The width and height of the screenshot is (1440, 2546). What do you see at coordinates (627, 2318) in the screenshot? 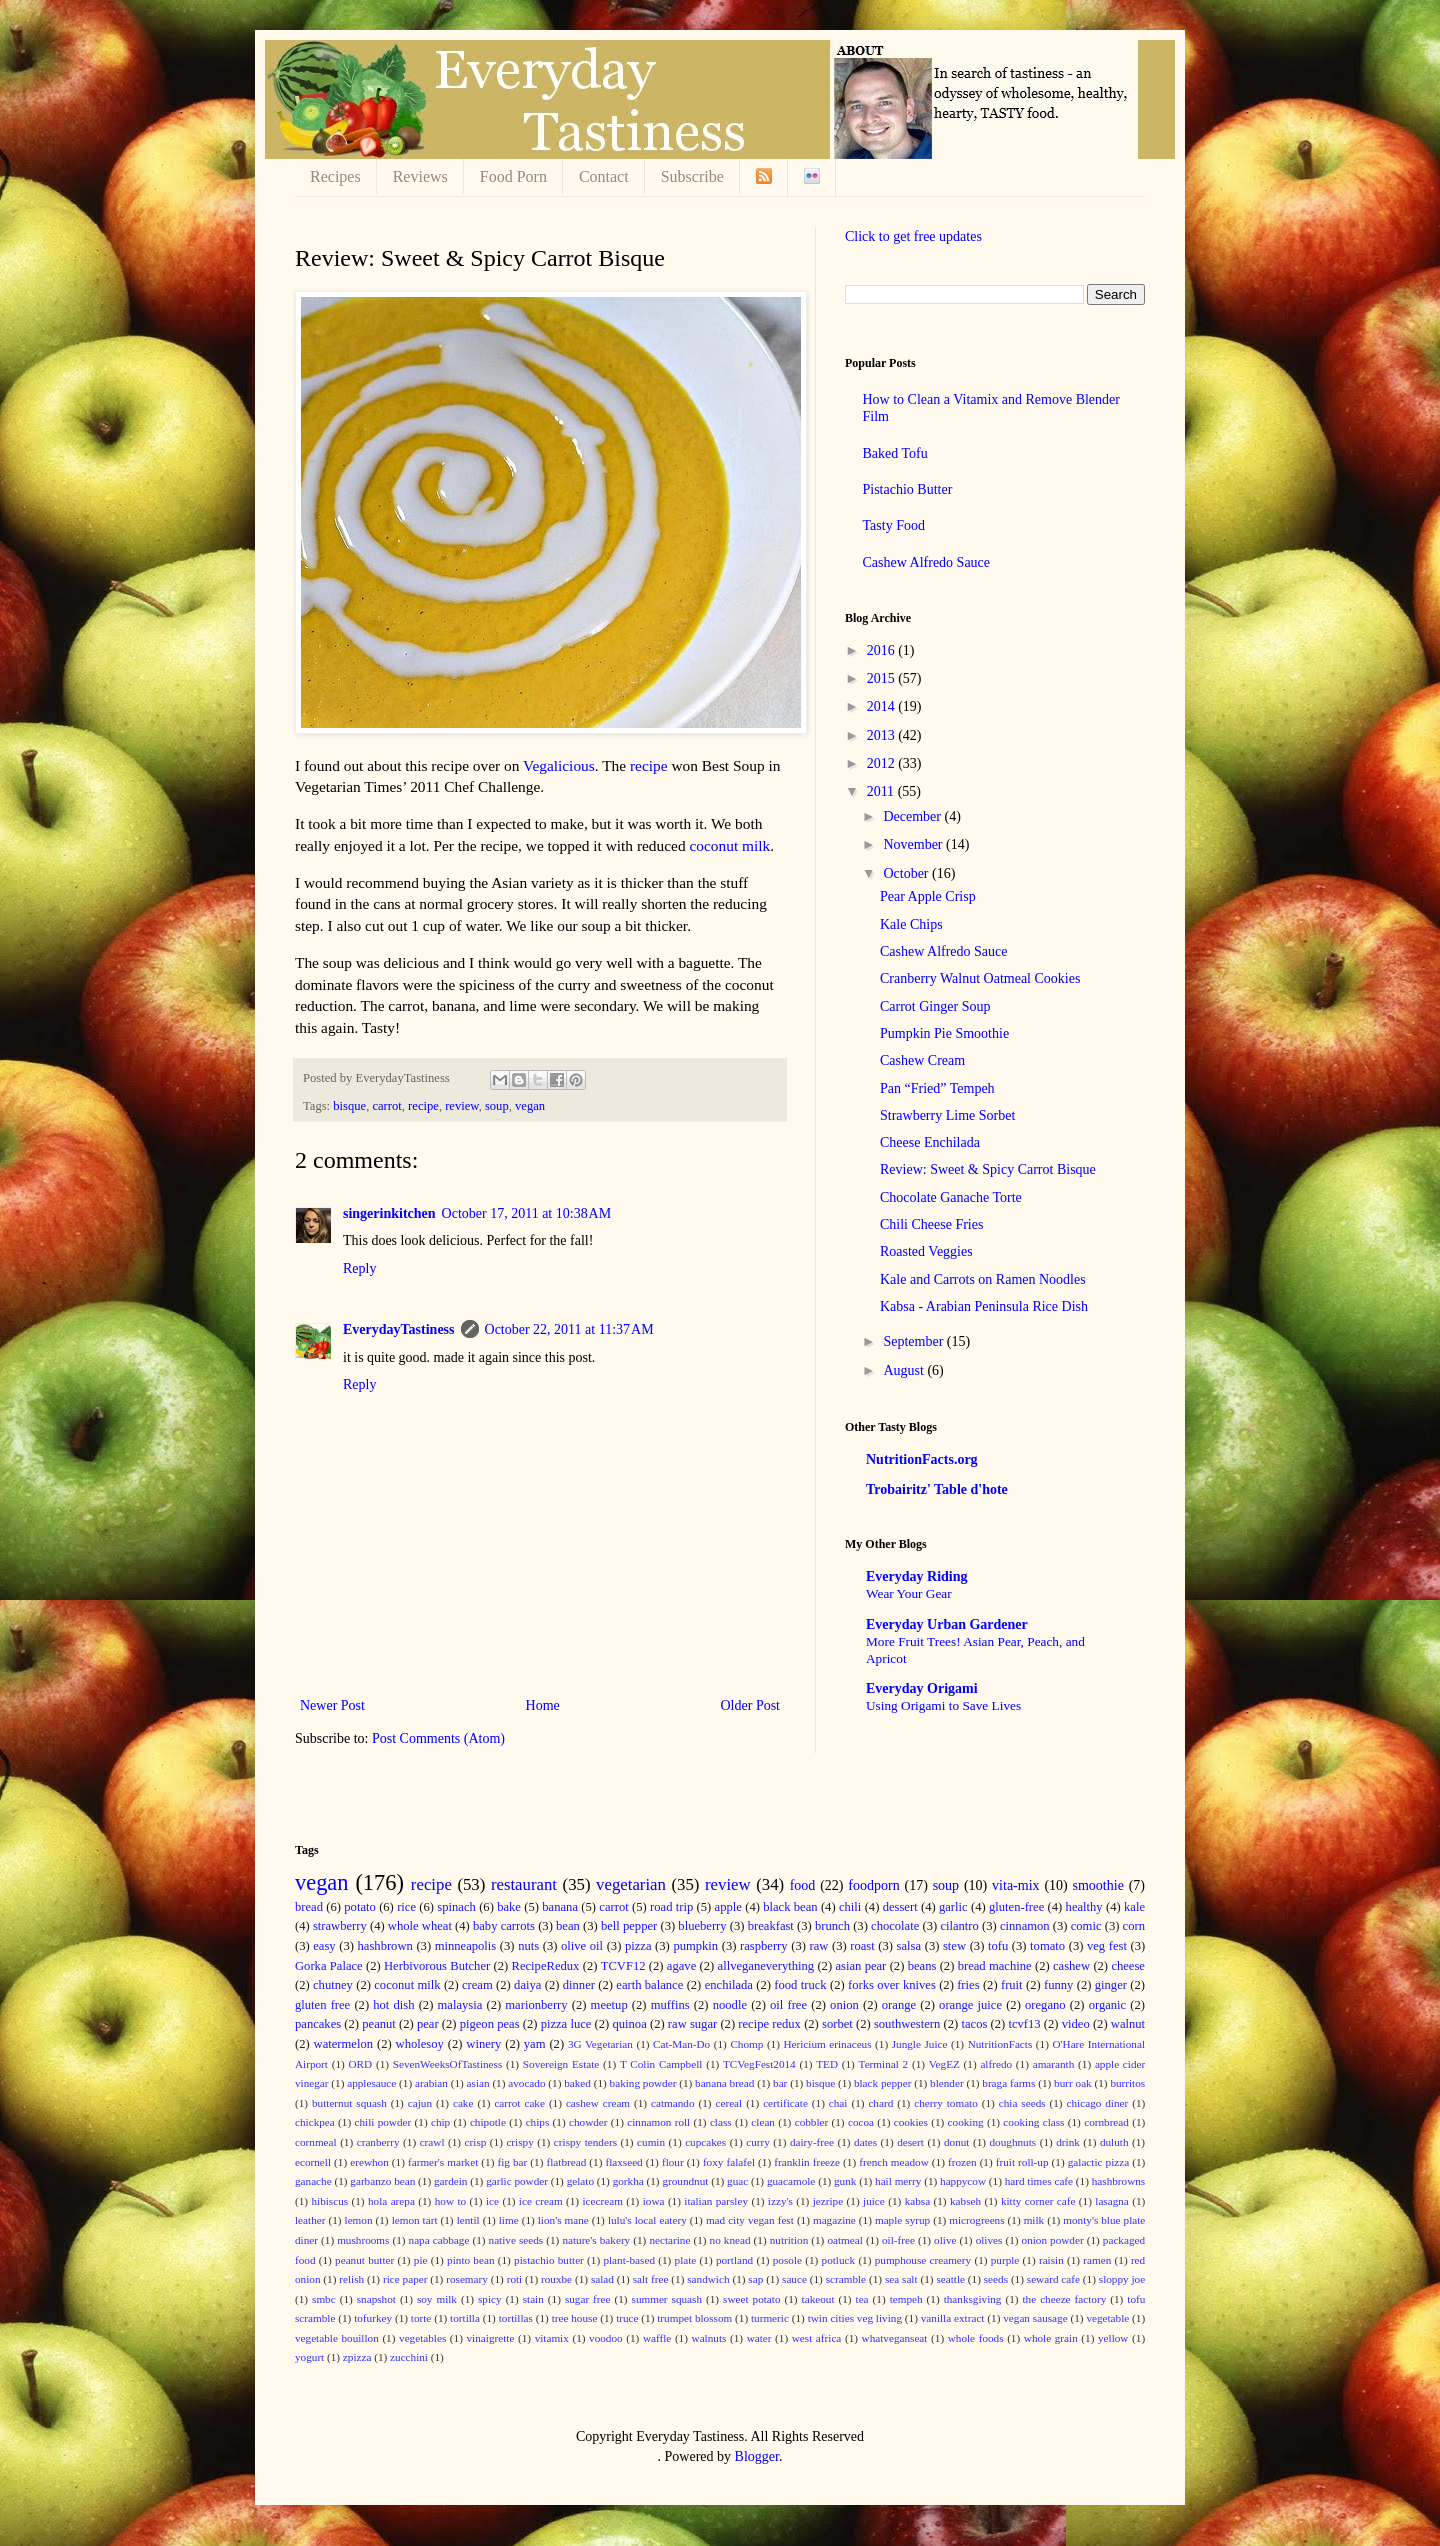
I see `truce` at bounding box center [627, 2318].